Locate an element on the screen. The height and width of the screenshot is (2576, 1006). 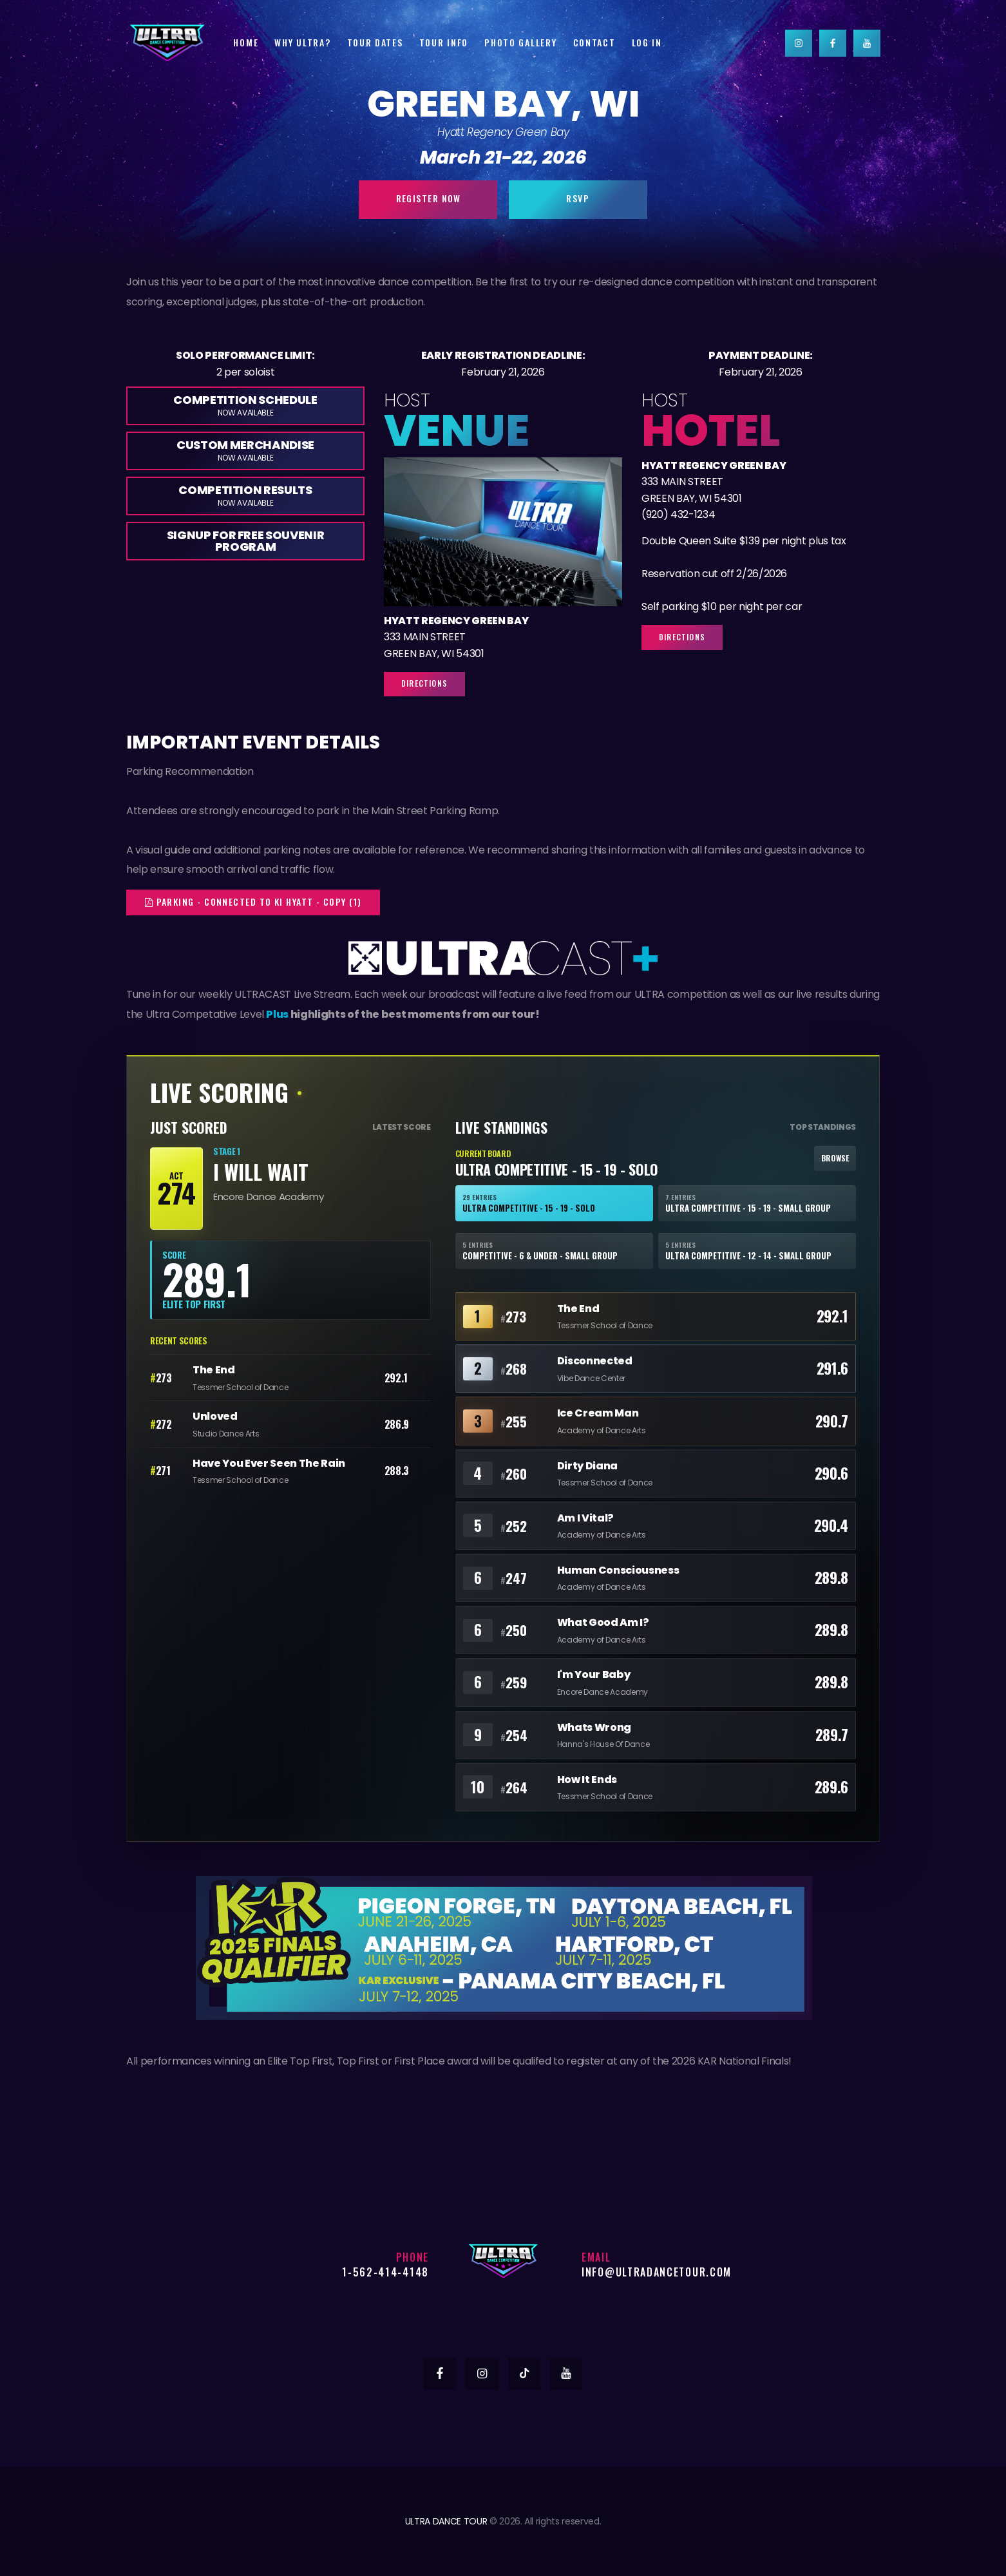
Photo Gallery is located at coordinates (520, 42).